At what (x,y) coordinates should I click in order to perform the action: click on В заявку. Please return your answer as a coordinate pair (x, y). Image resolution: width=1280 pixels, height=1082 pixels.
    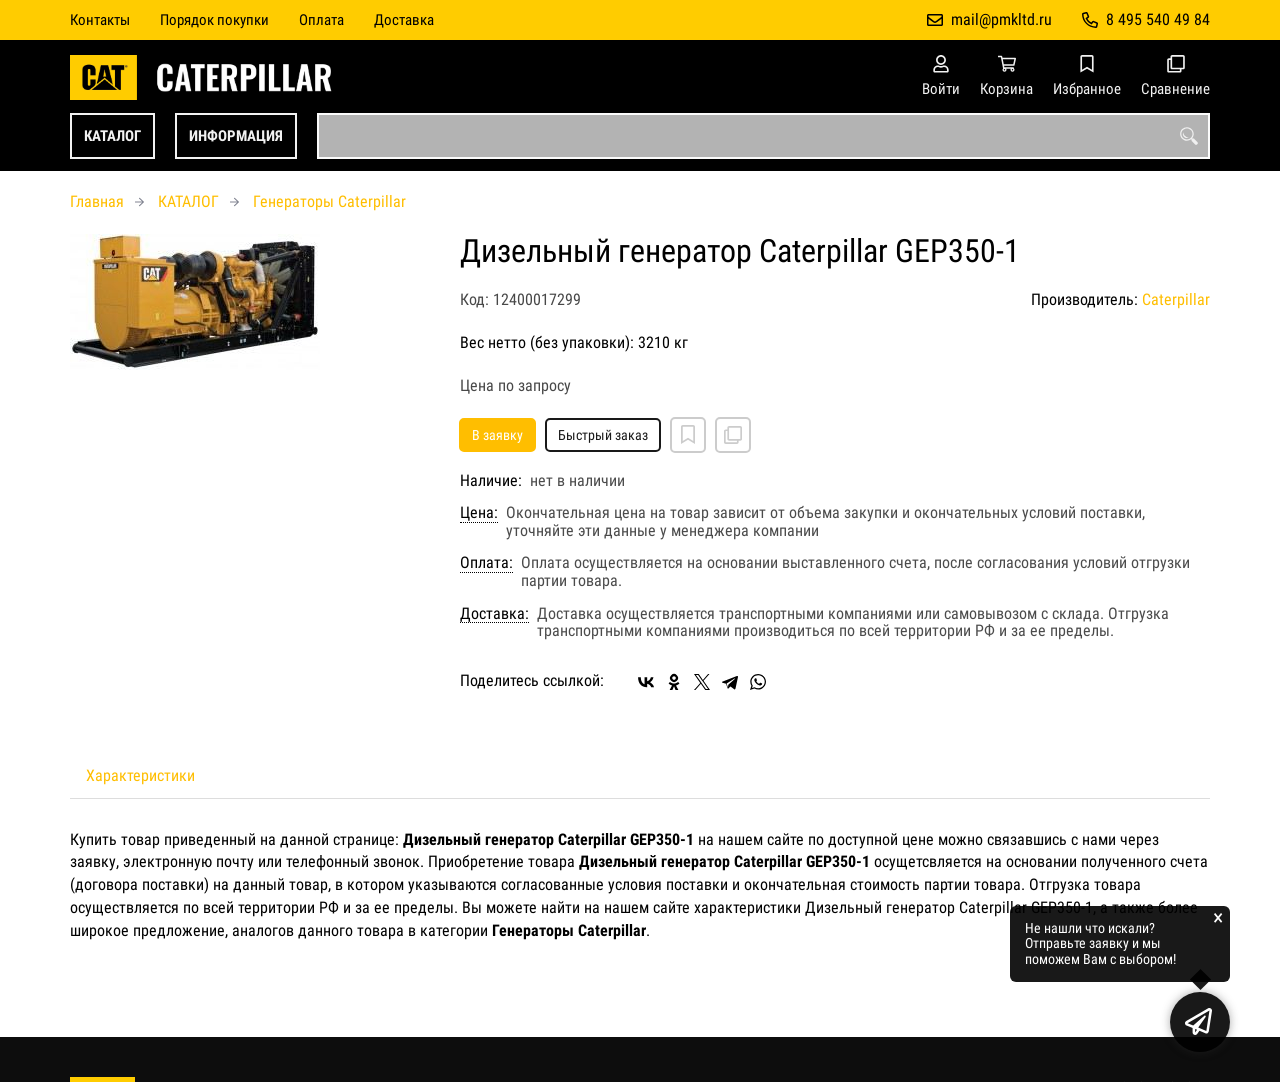
    Looking at the image, I should click on (497, 435).